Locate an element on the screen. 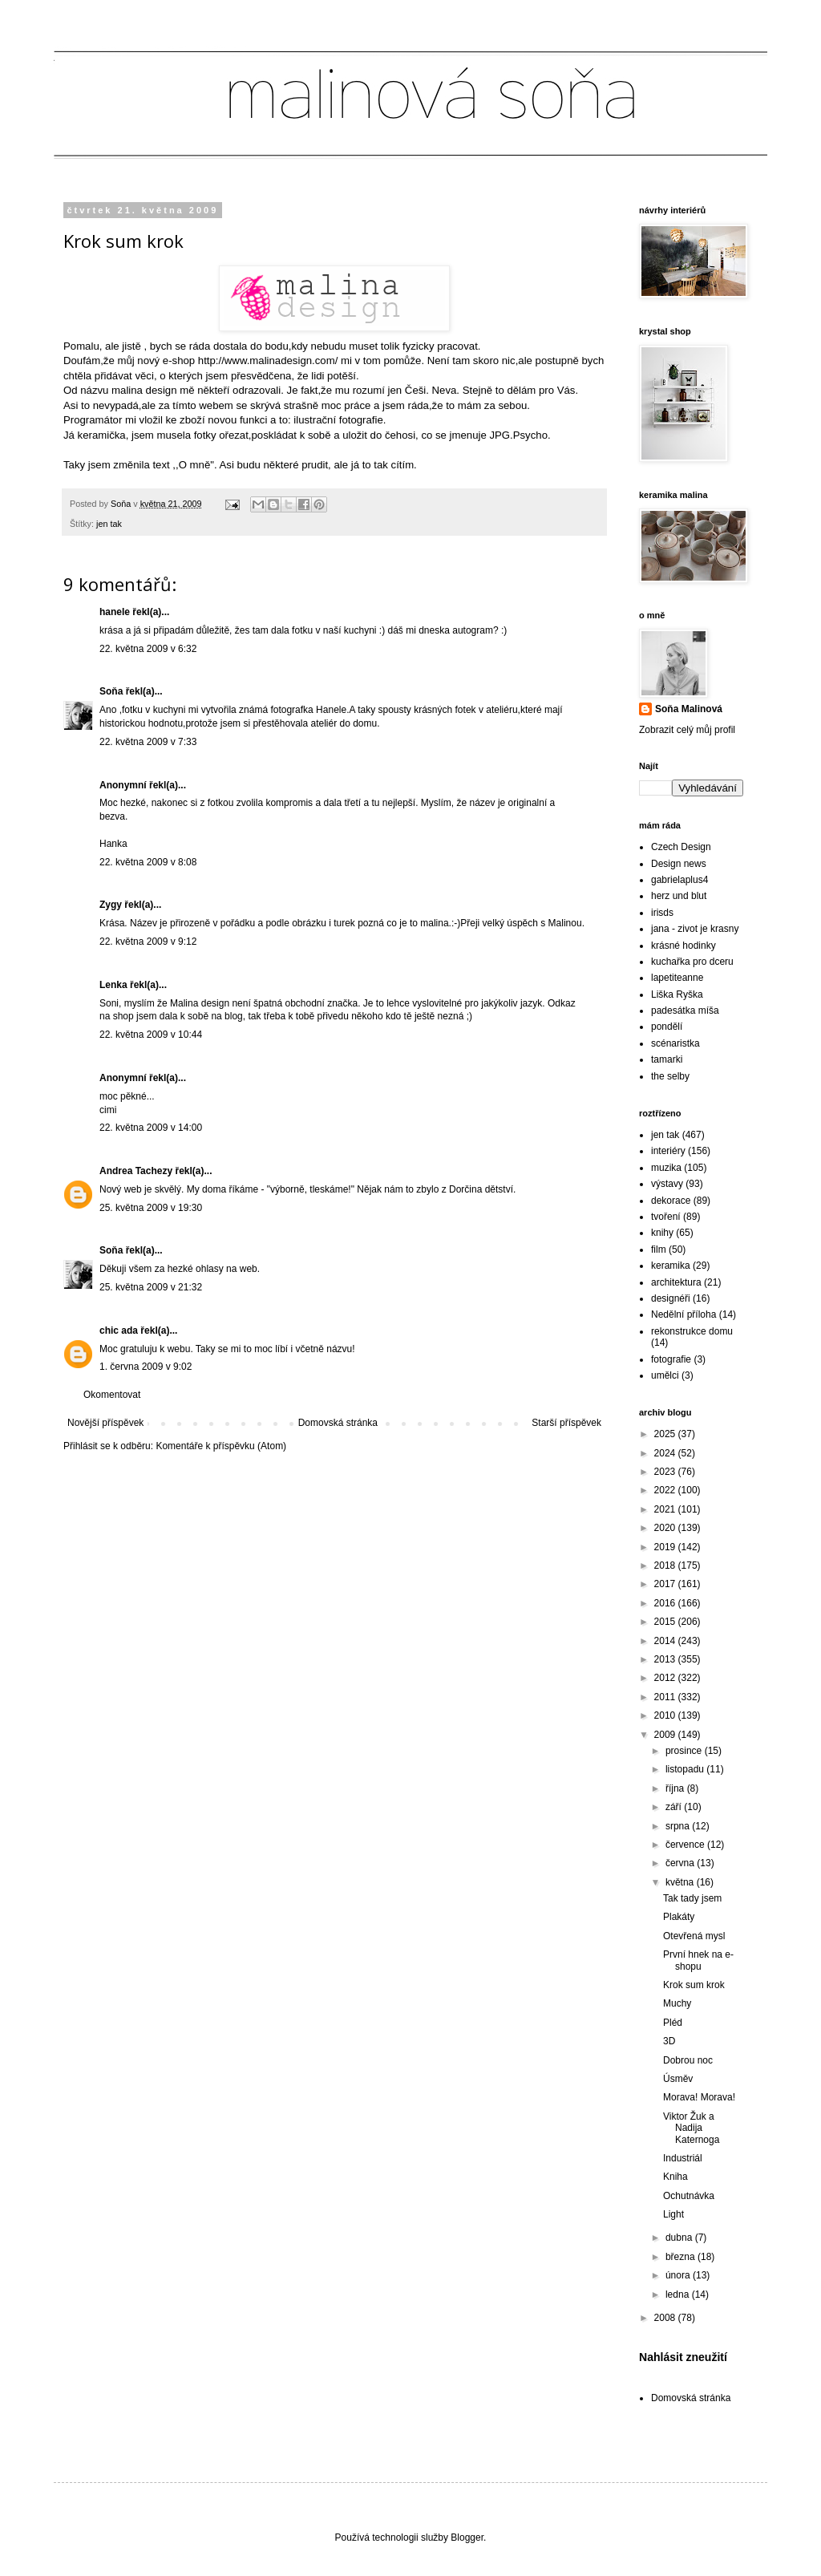  jana - zivot je krasny is located at coordinates (694, 928).